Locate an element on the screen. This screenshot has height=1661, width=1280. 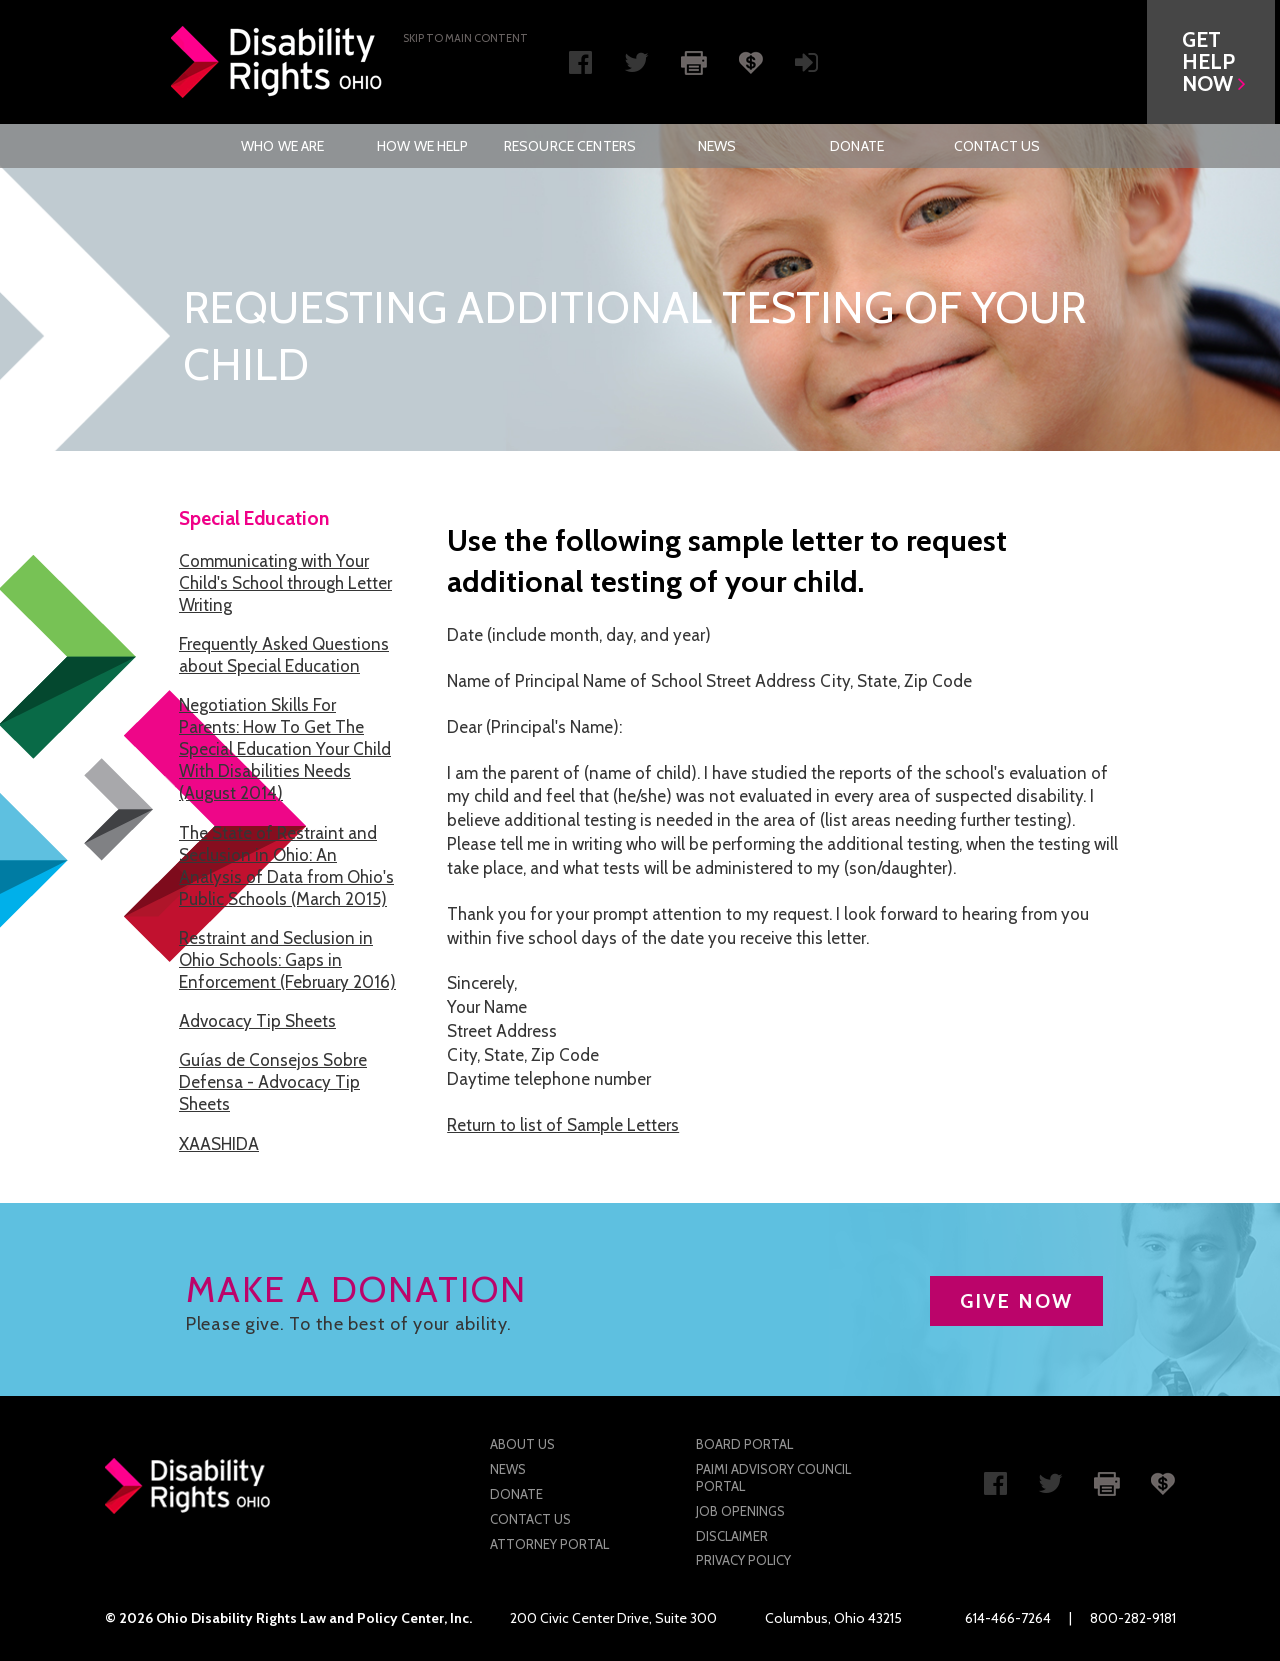
About Us is located at coordinates (522, 1444).